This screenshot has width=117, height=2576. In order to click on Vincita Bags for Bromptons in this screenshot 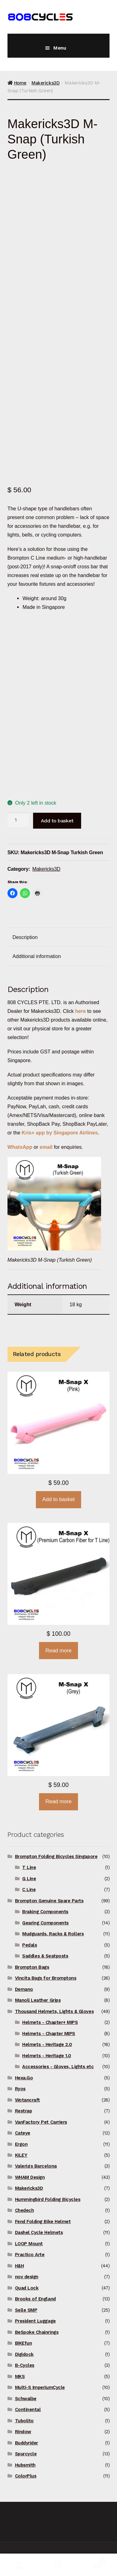, I will do `click(45, 1978)`.